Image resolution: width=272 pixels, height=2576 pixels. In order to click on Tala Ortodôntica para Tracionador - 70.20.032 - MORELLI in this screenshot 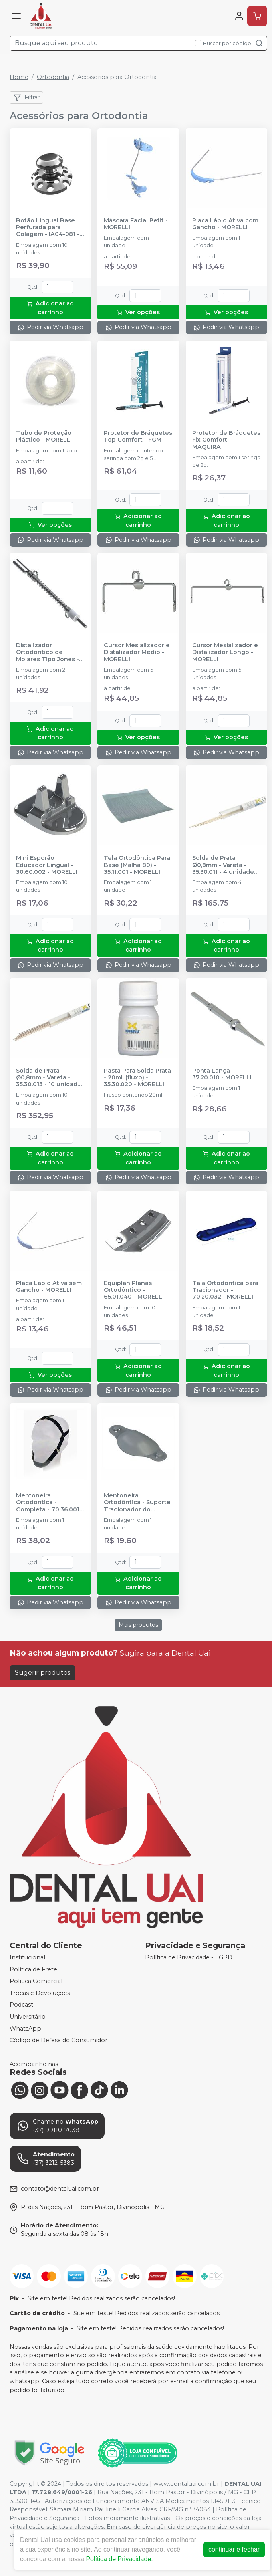, I will do `click(225, 1290)`.